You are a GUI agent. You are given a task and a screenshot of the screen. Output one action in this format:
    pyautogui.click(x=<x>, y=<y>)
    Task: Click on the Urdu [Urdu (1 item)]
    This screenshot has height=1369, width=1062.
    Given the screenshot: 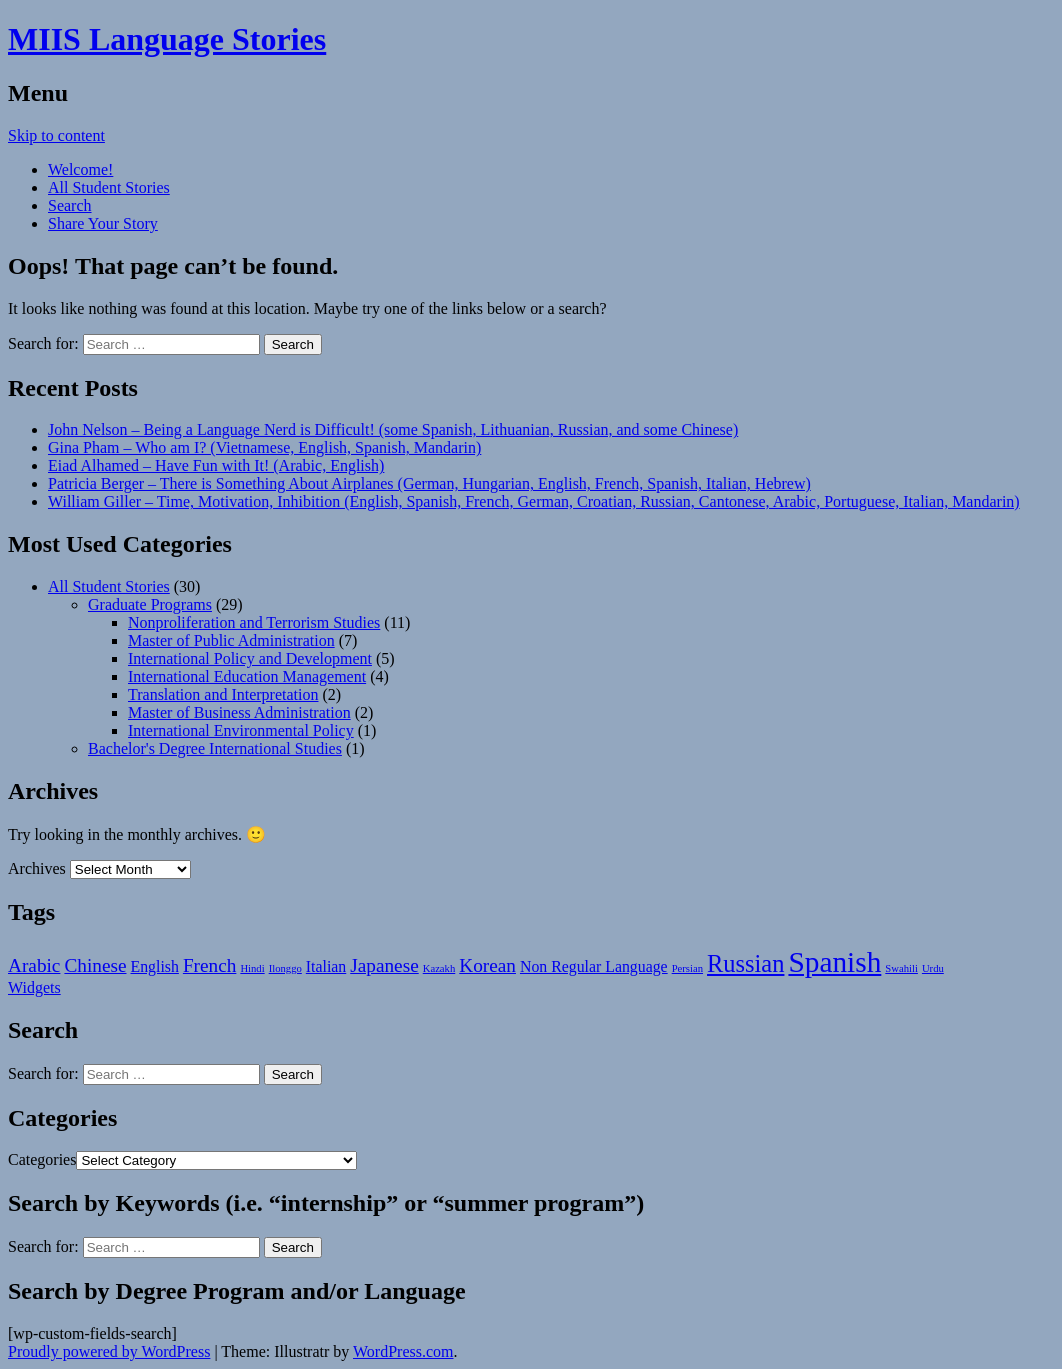 What is the action you would take?
    pyautogui.click(x=933, y=968)
    